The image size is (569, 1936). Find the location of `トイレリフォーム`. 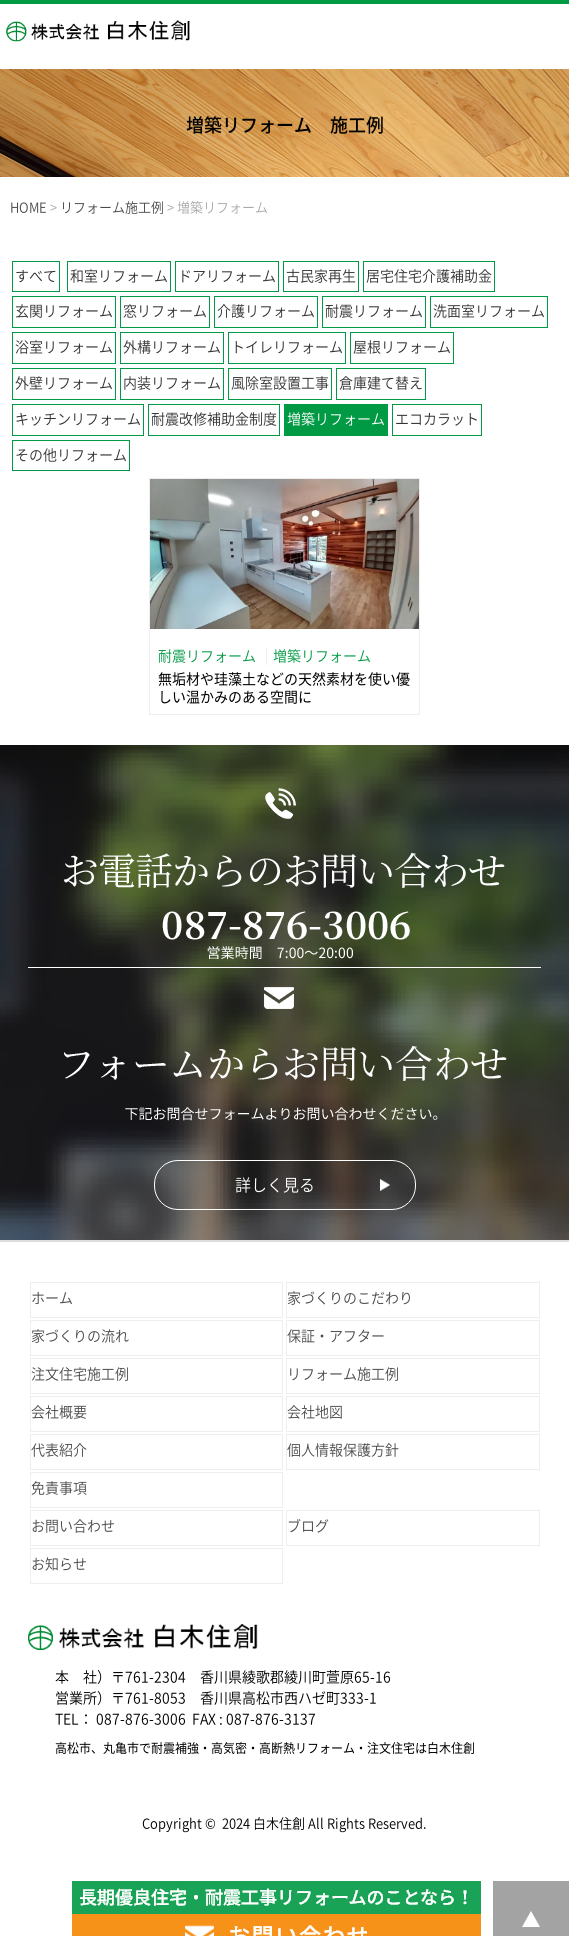

トイレリフォーム is located at coordinates (287, 347).